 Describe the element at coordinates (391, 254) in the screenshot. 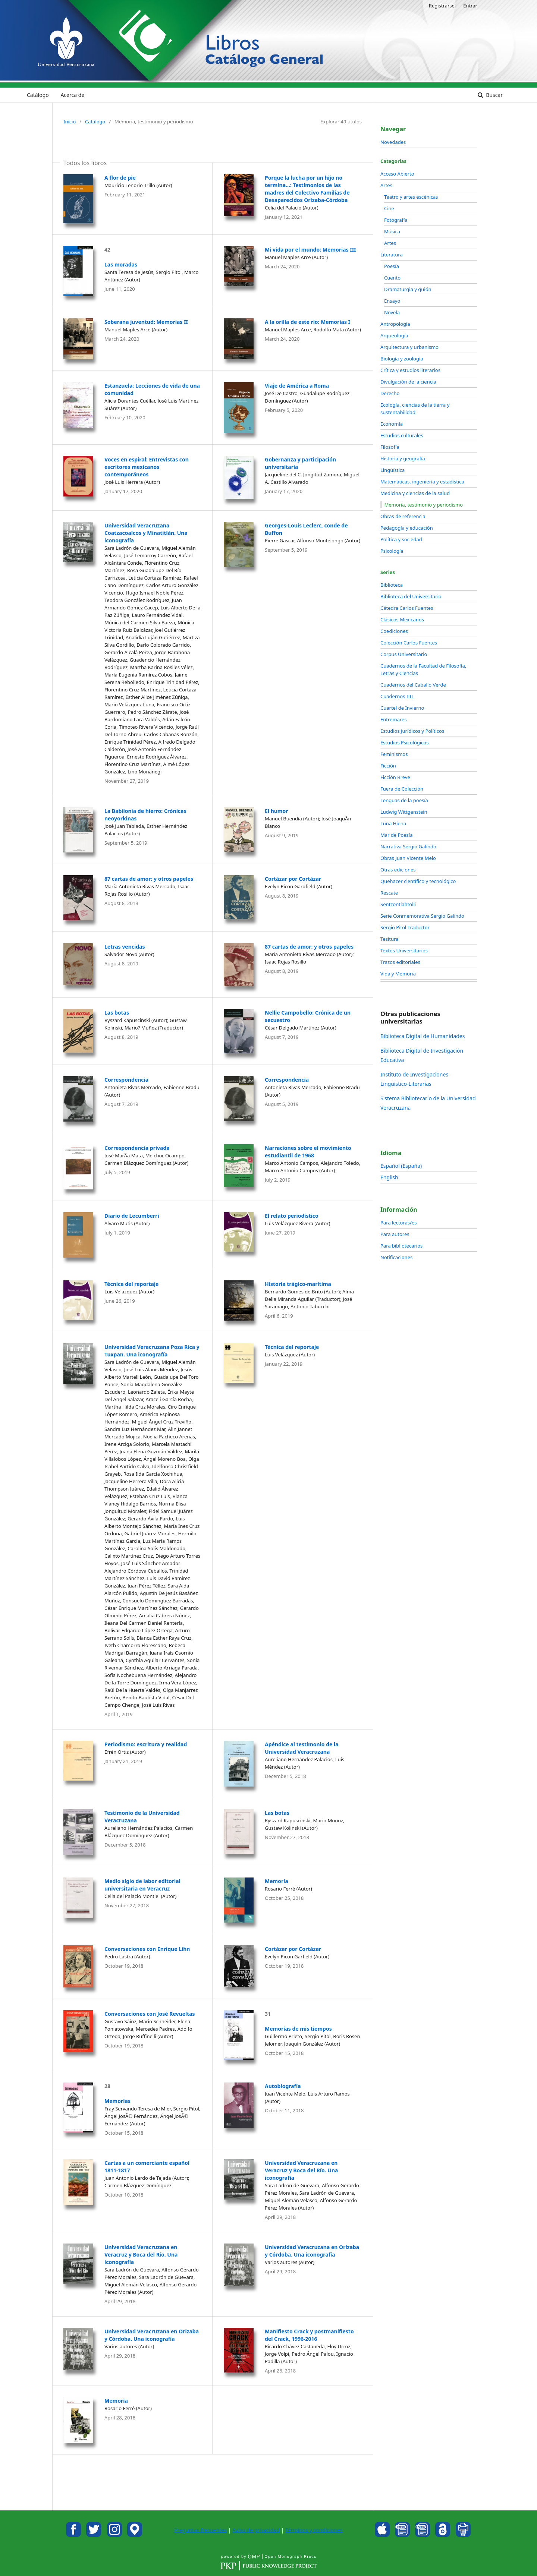

I see `Literatura` at that location.